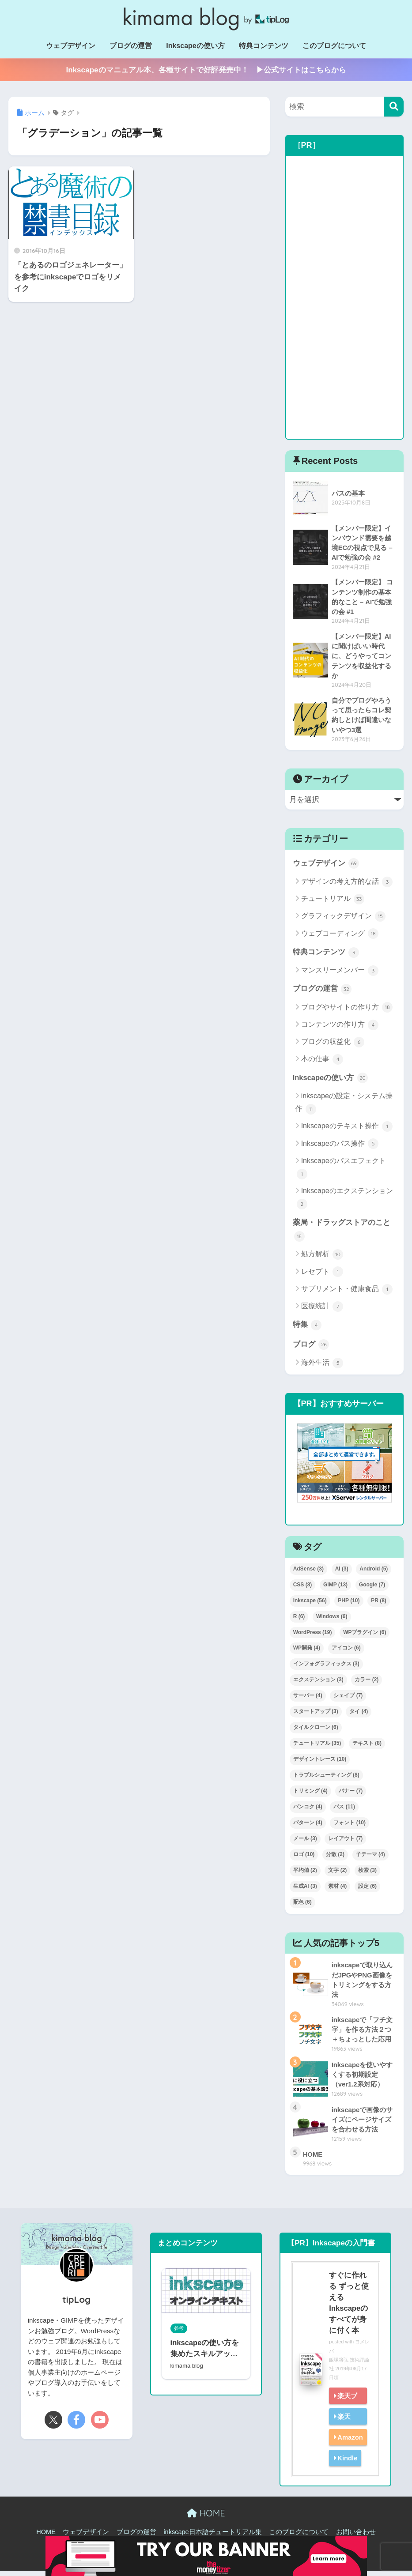 The height and width of the screenshot is (2576, 412). What do you see at coordinates (378, 1605) in the screenshot?
I see `PR [PR (8個の項目)]` at bounding box center [378, 1605].